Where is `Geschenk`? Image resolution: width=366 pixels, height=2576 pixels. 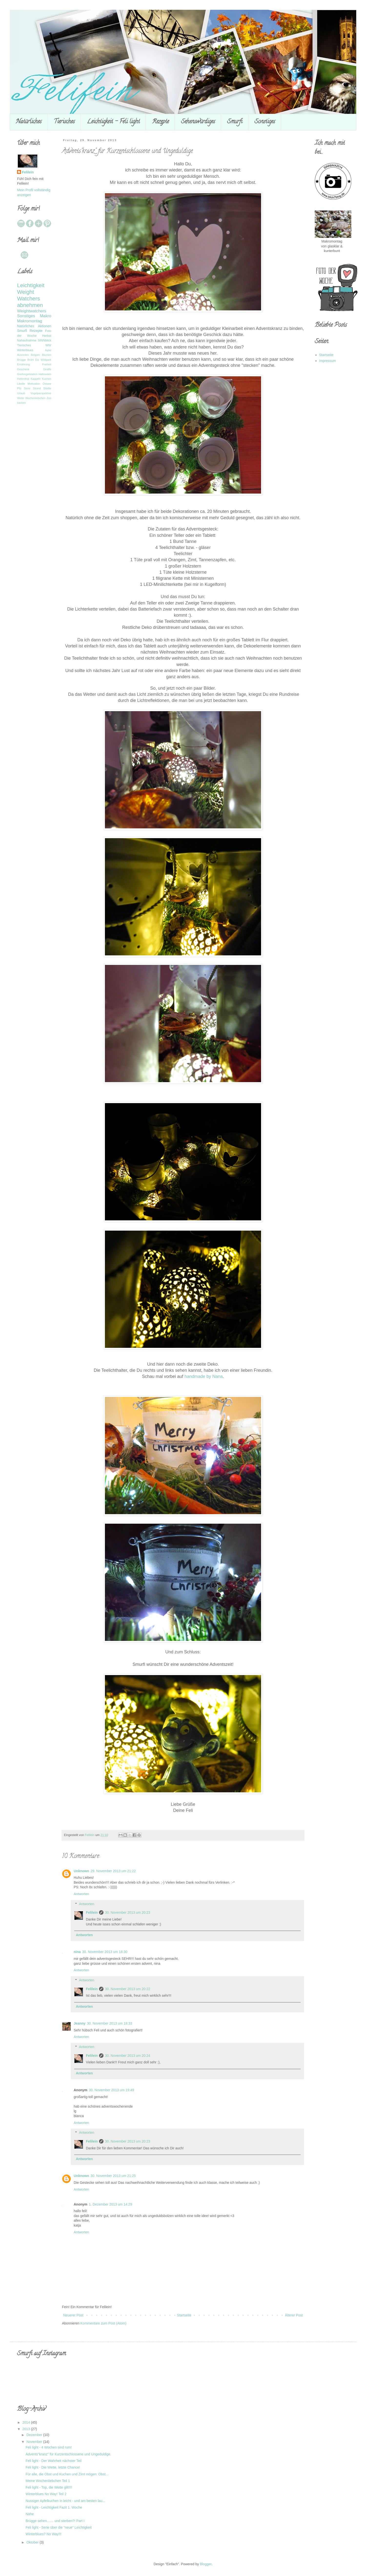
Geschenk is located at coordinates (23, 369).